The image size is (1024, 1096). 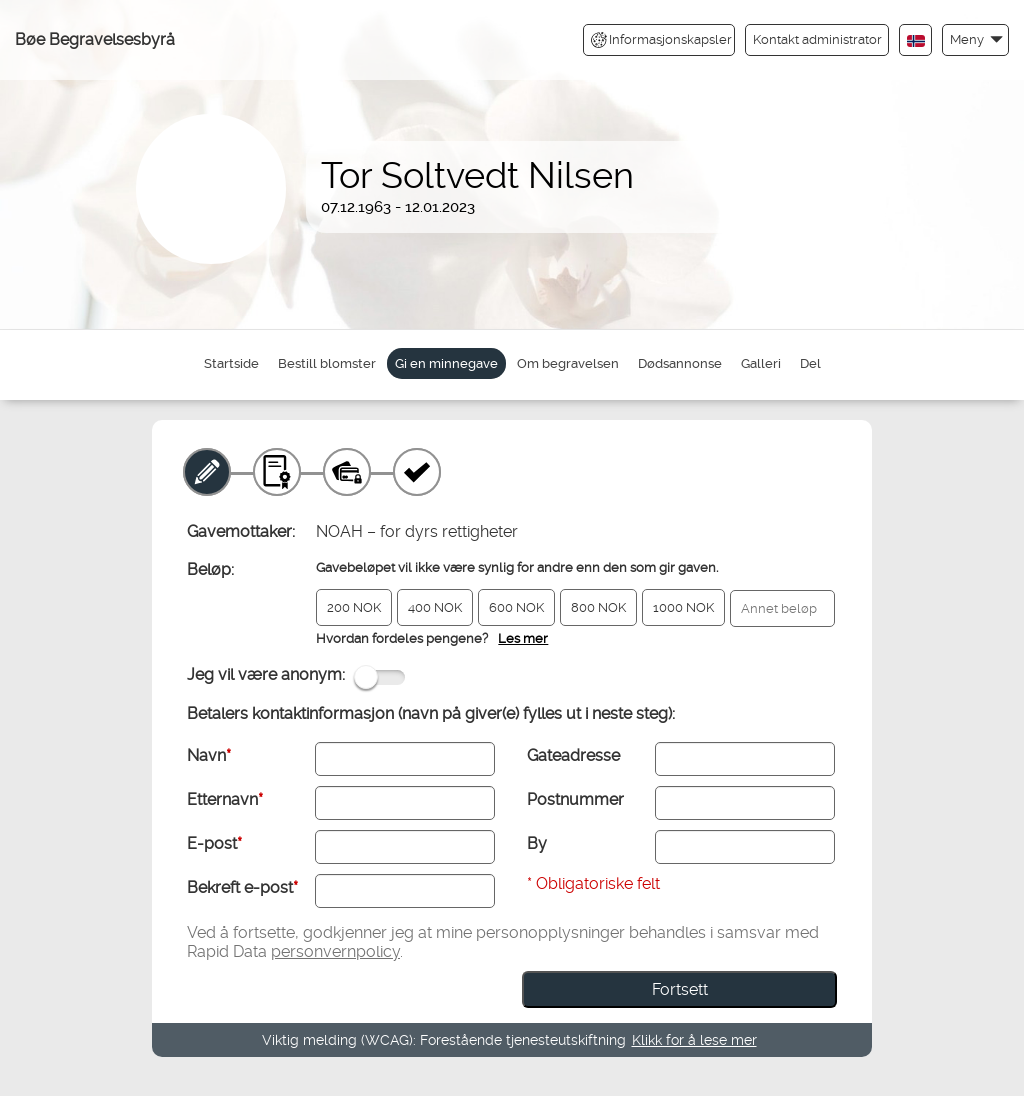 What do you see at coordinates (810, 363) in the screenshot?
I see `Del` at bounding box center [810, 363].